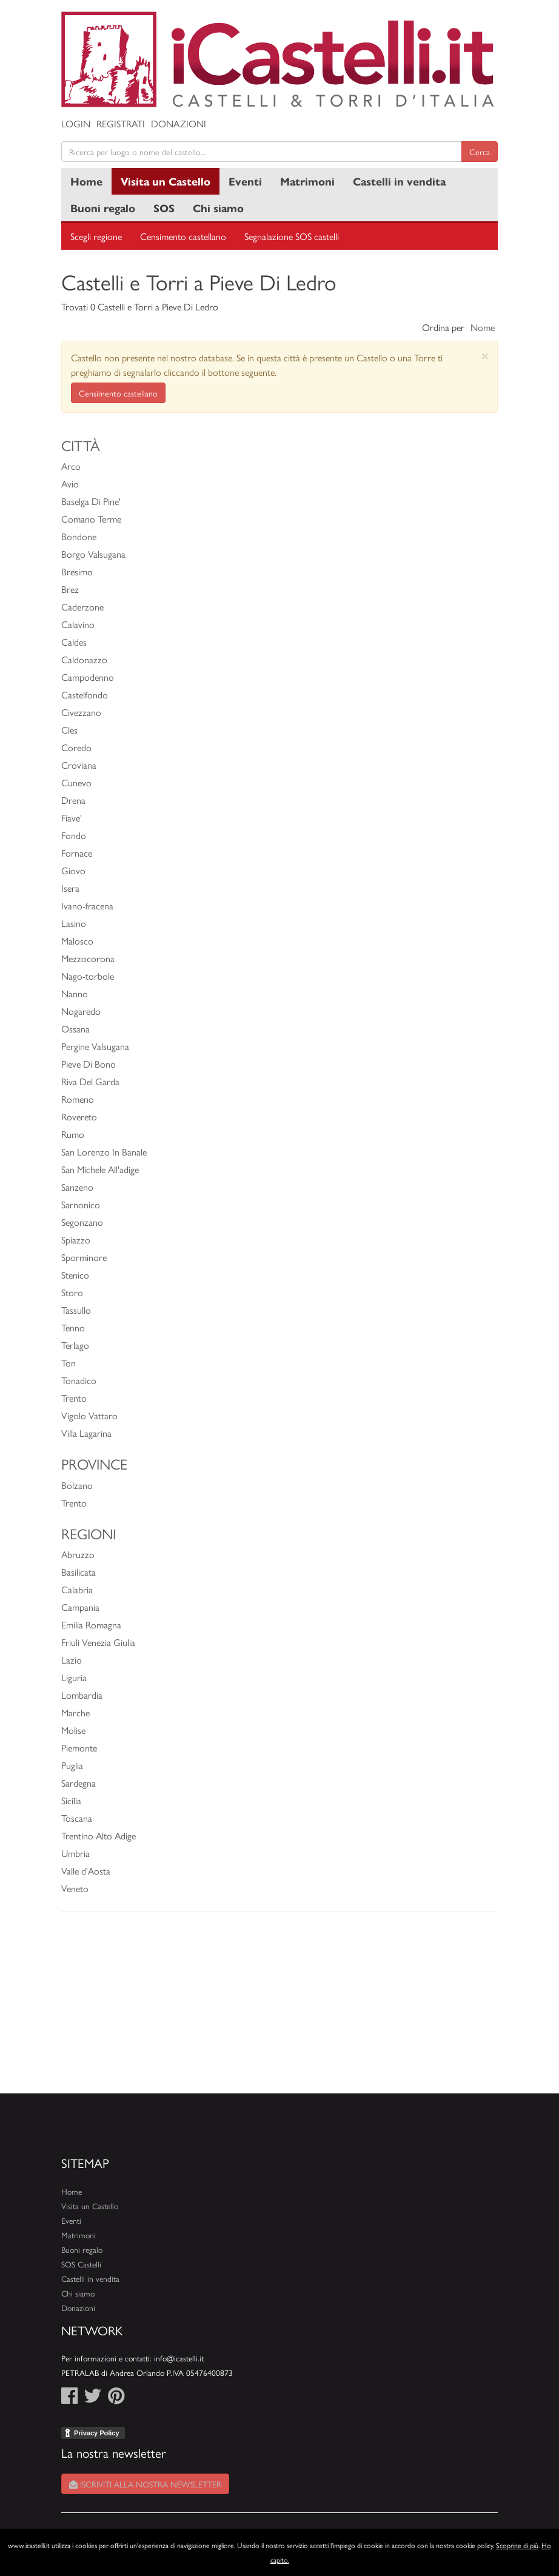  I want to click on Sanzeno, so click(77, 1187).